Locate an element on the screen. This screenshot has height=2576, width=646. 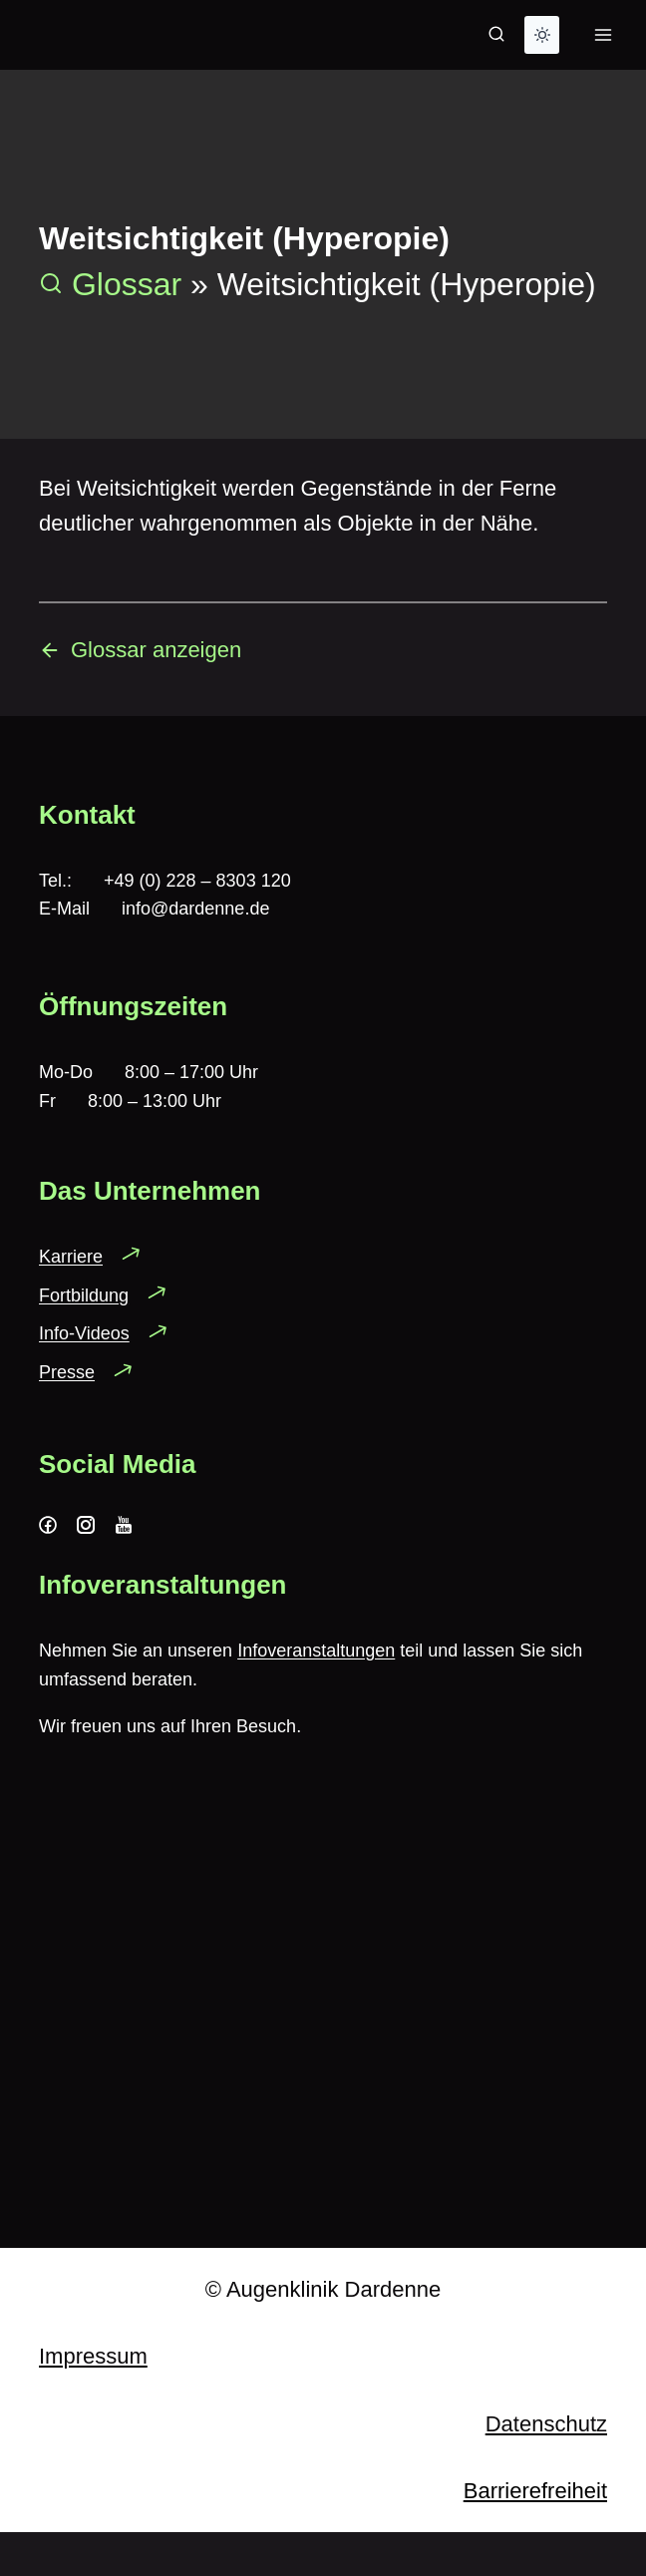
[Suchformular anzeigen] is located at coordinates (496, 35).